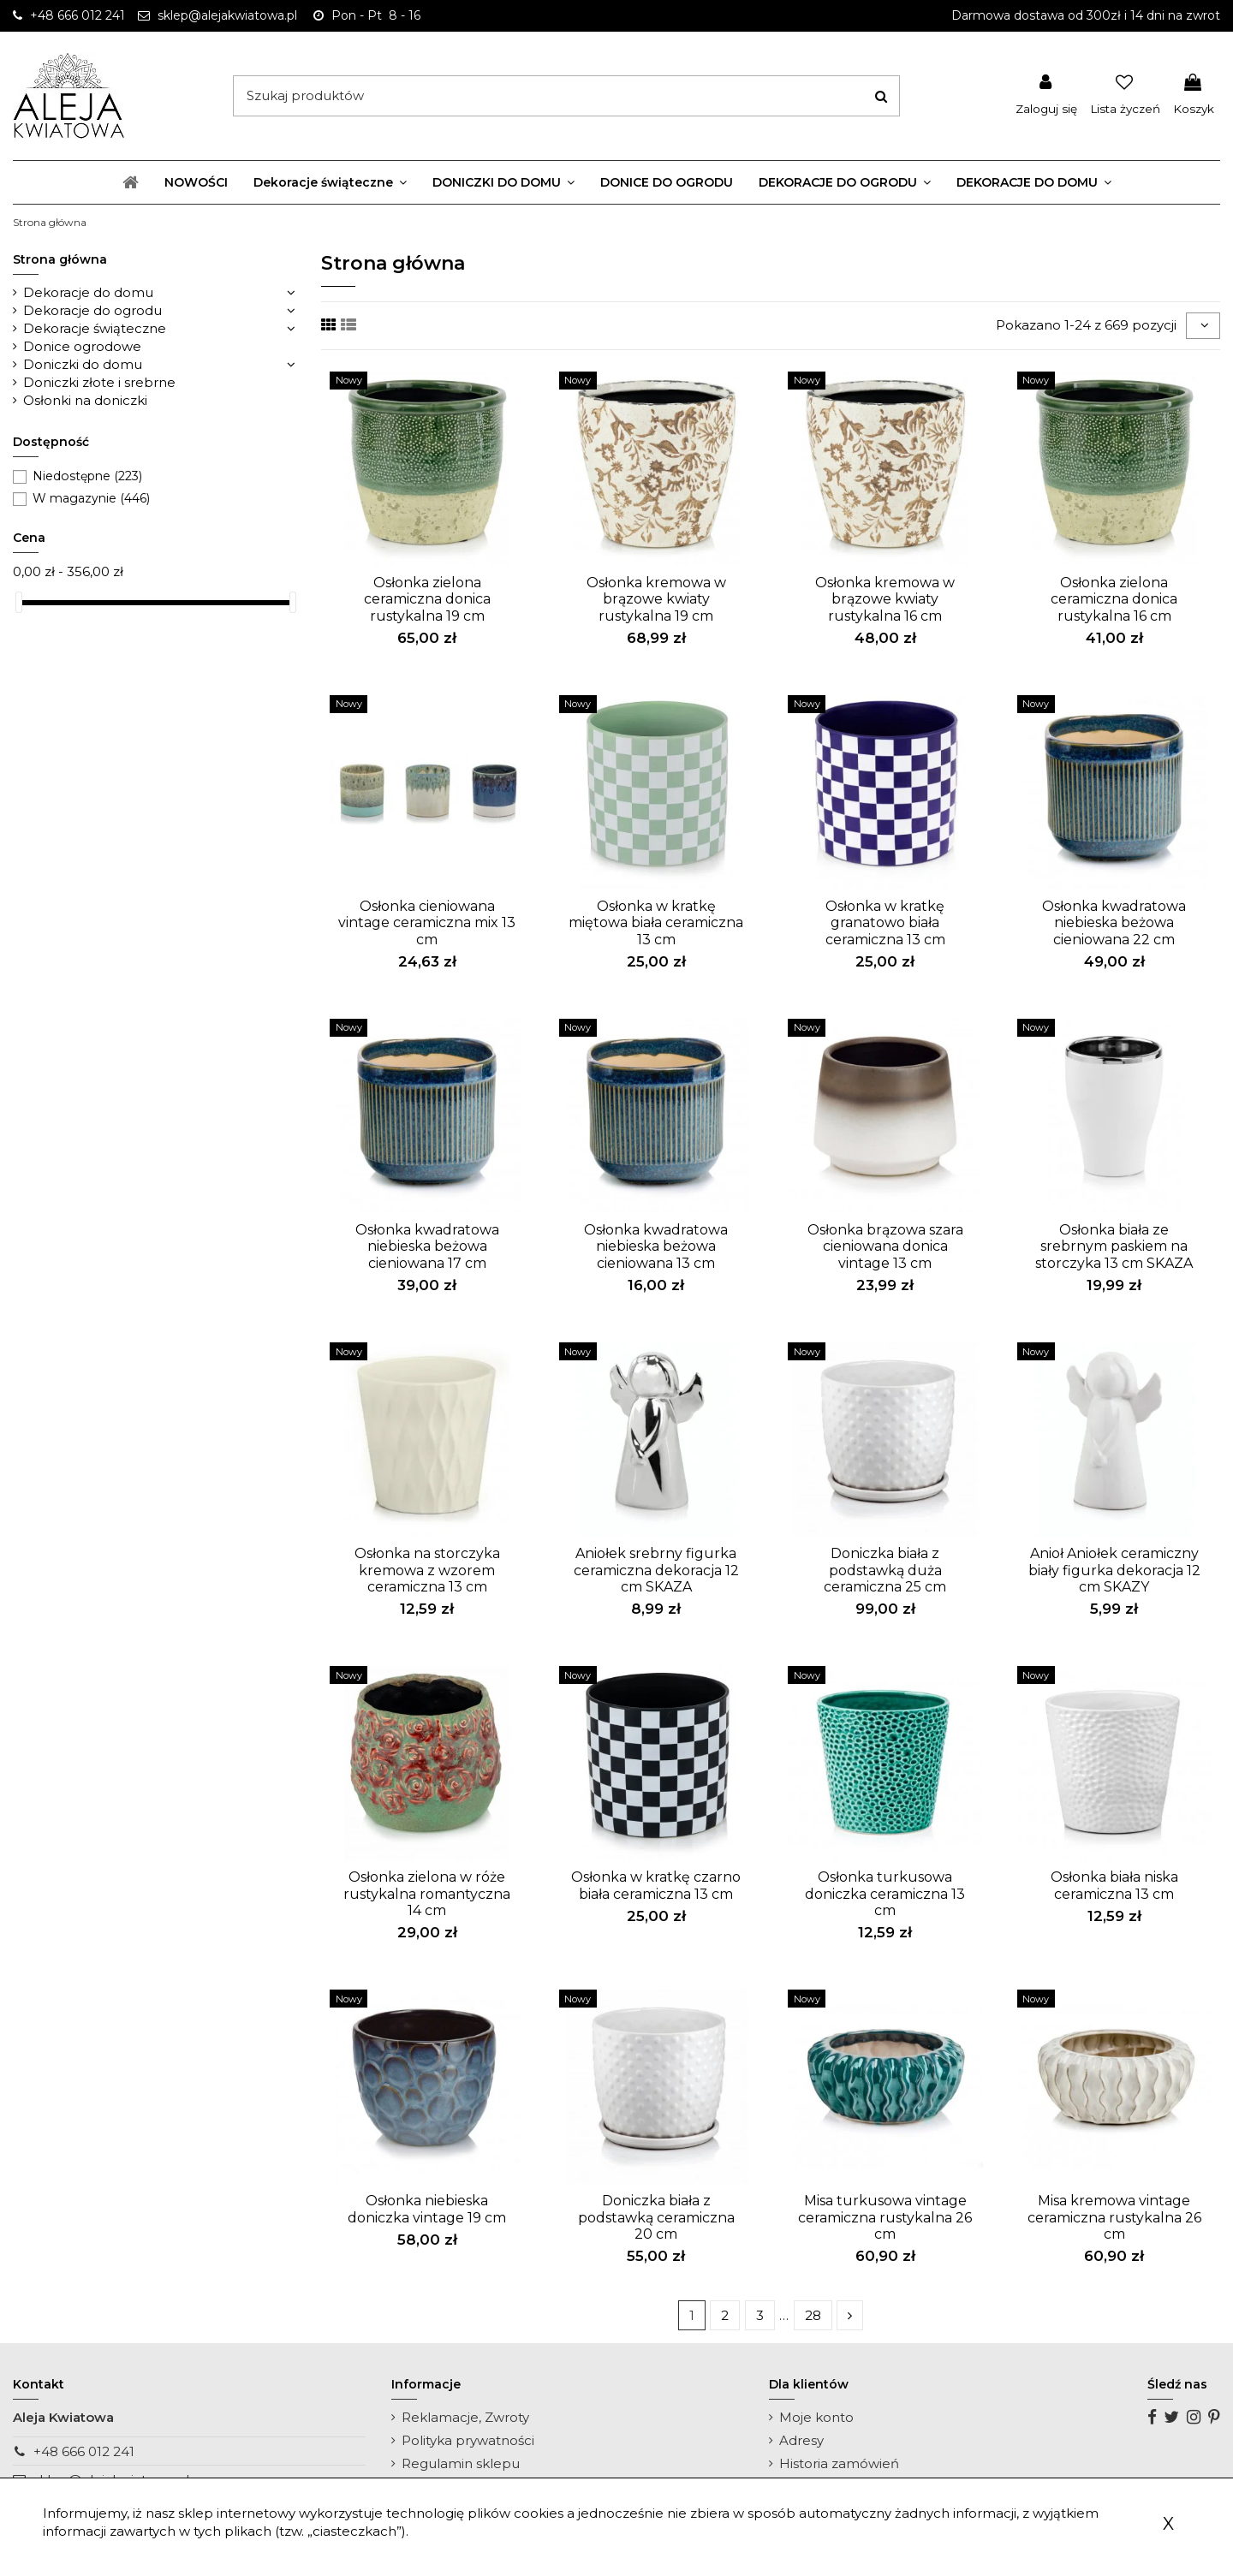 This screenshot has height=2576, width=1233. What do you see at coordinates (656, 922) in the screenshot?
I see `Osłonka w kratkę miętowa biała ceramiczna 13 cm` at bounding box center [656, 922].